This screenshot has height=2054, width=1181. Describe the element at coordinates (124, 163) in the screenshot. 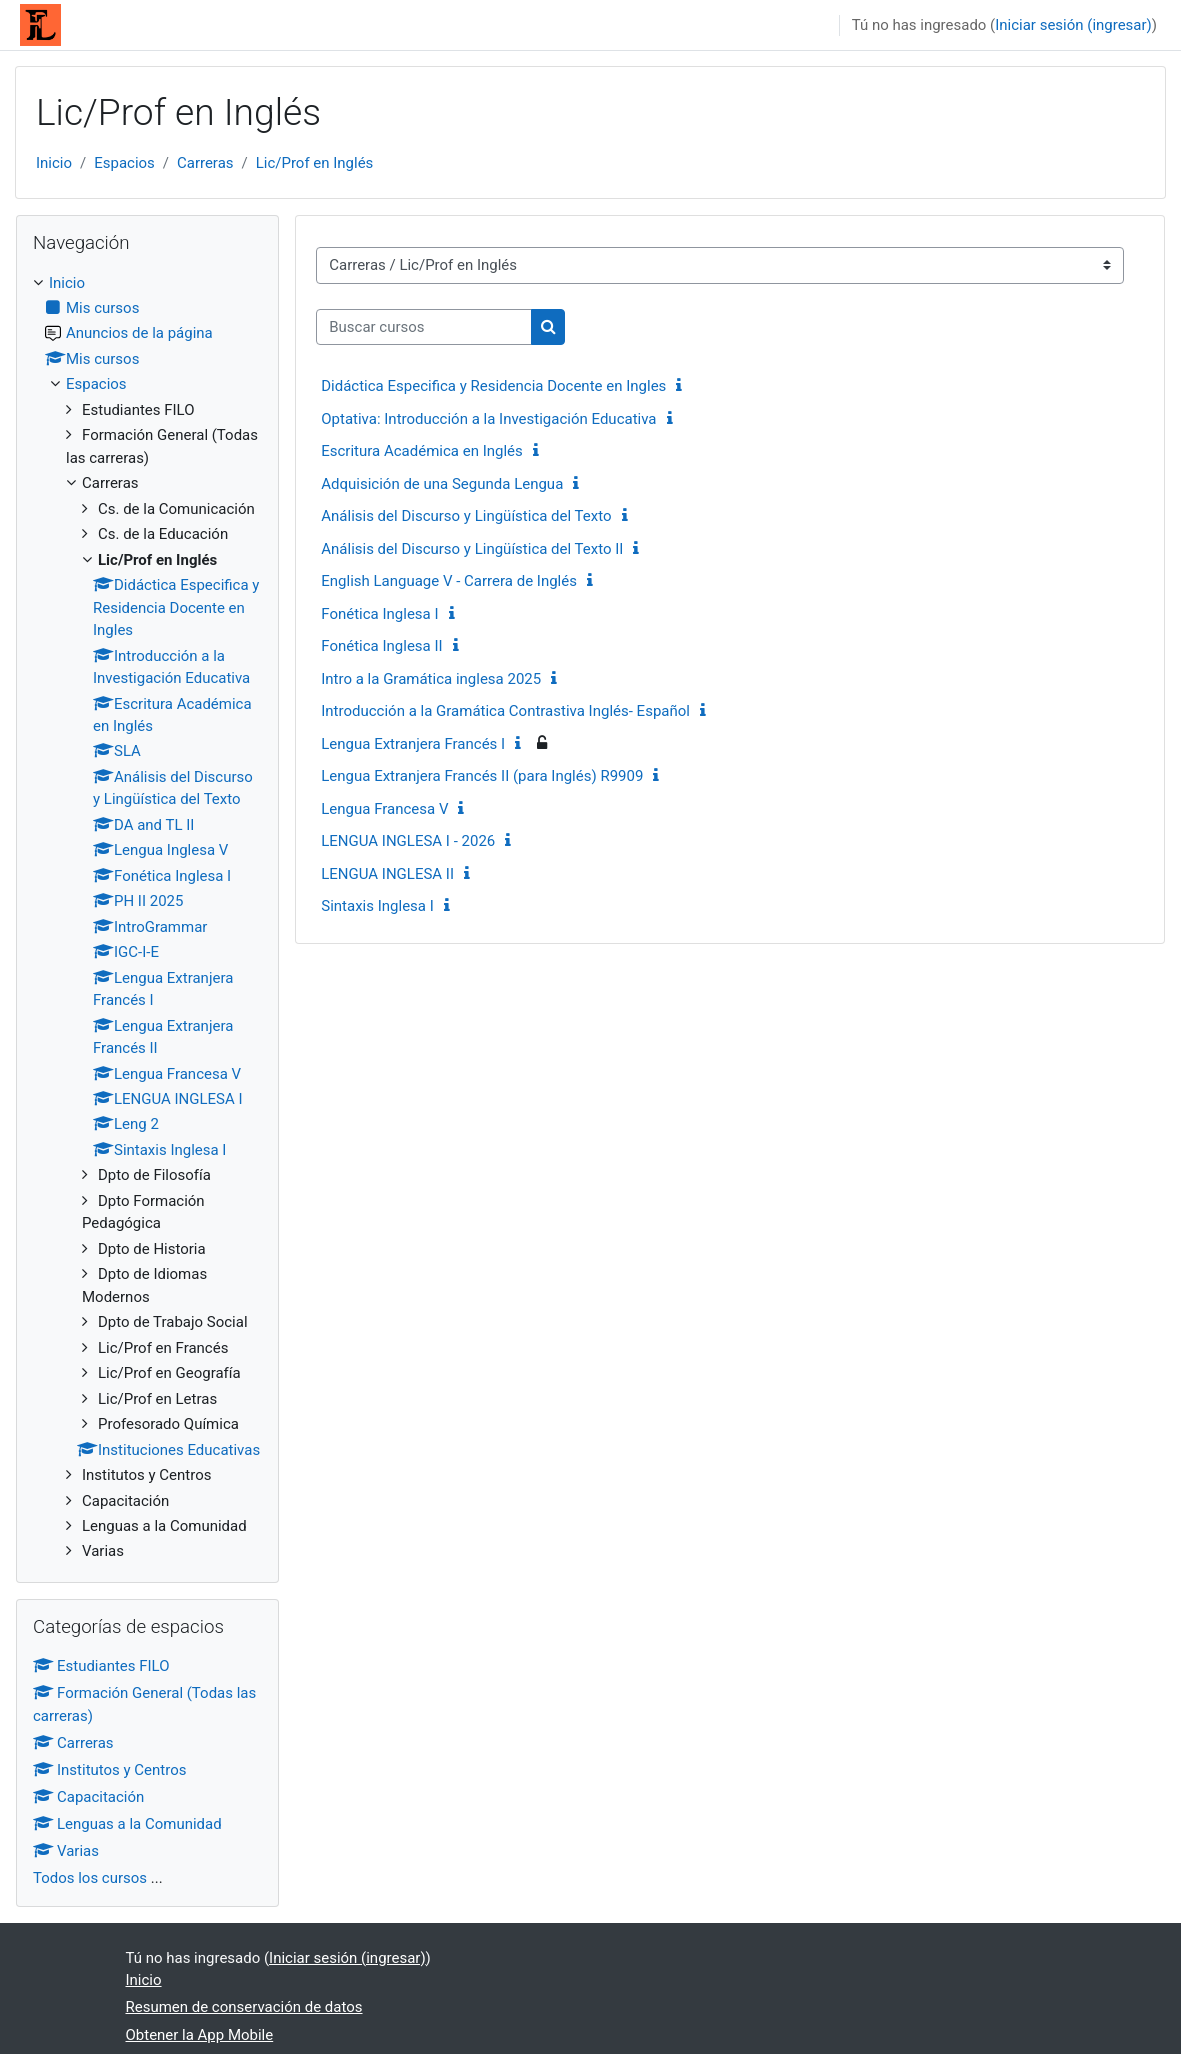

I see `Espacios` at that location.